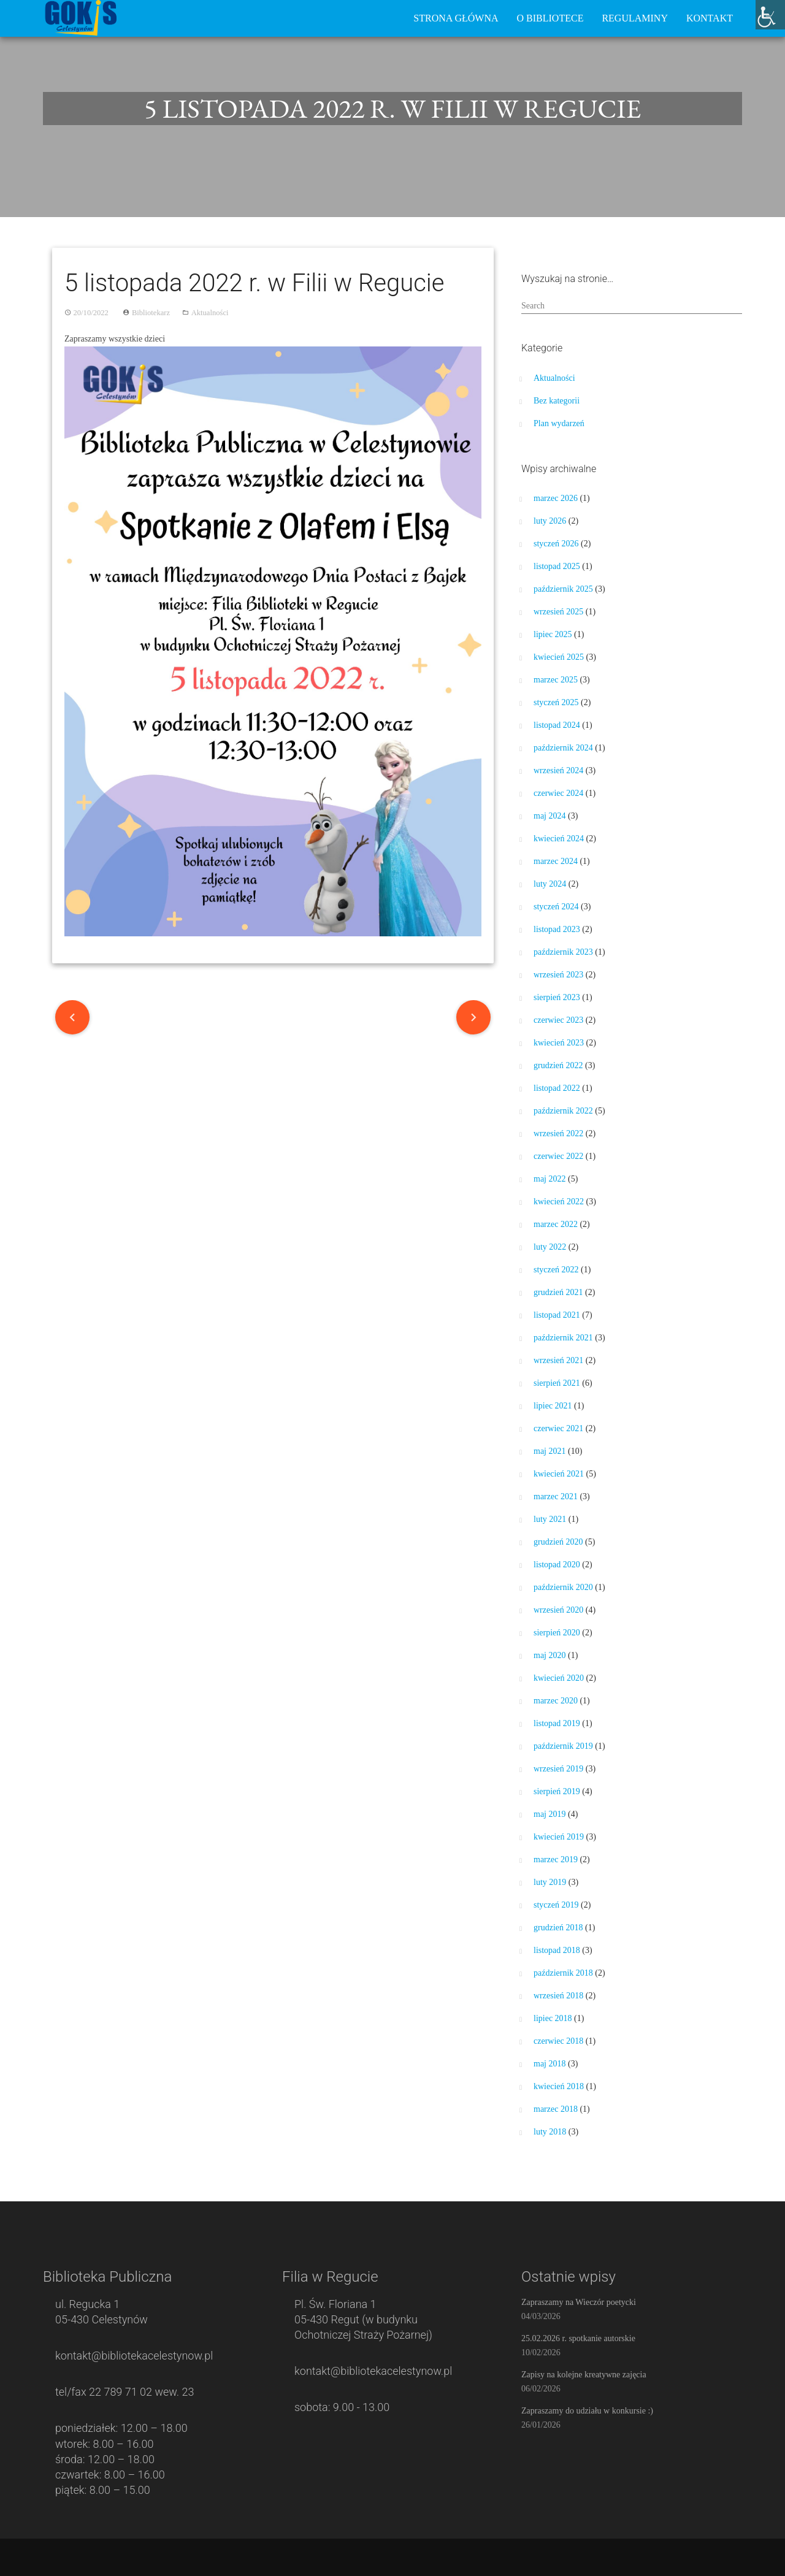  I want to click on kwiecień 2019, so click(559, 1836).